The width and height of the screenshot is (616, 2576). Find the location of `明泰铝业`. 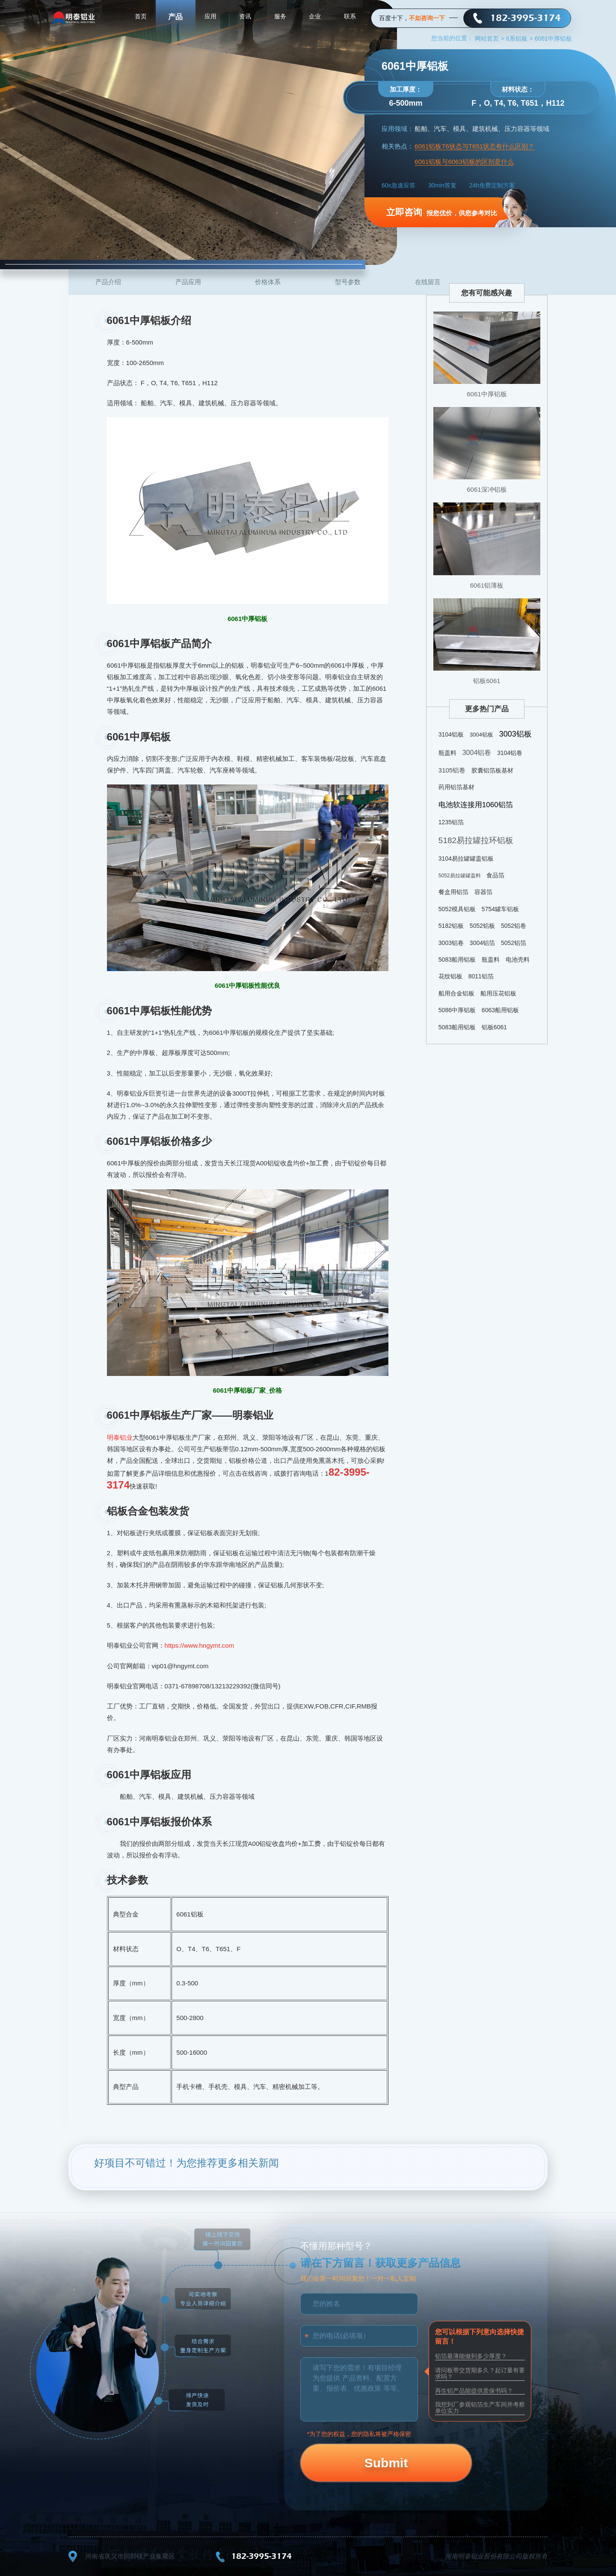

明泰铝业 is located at coordinates (120, 1437).